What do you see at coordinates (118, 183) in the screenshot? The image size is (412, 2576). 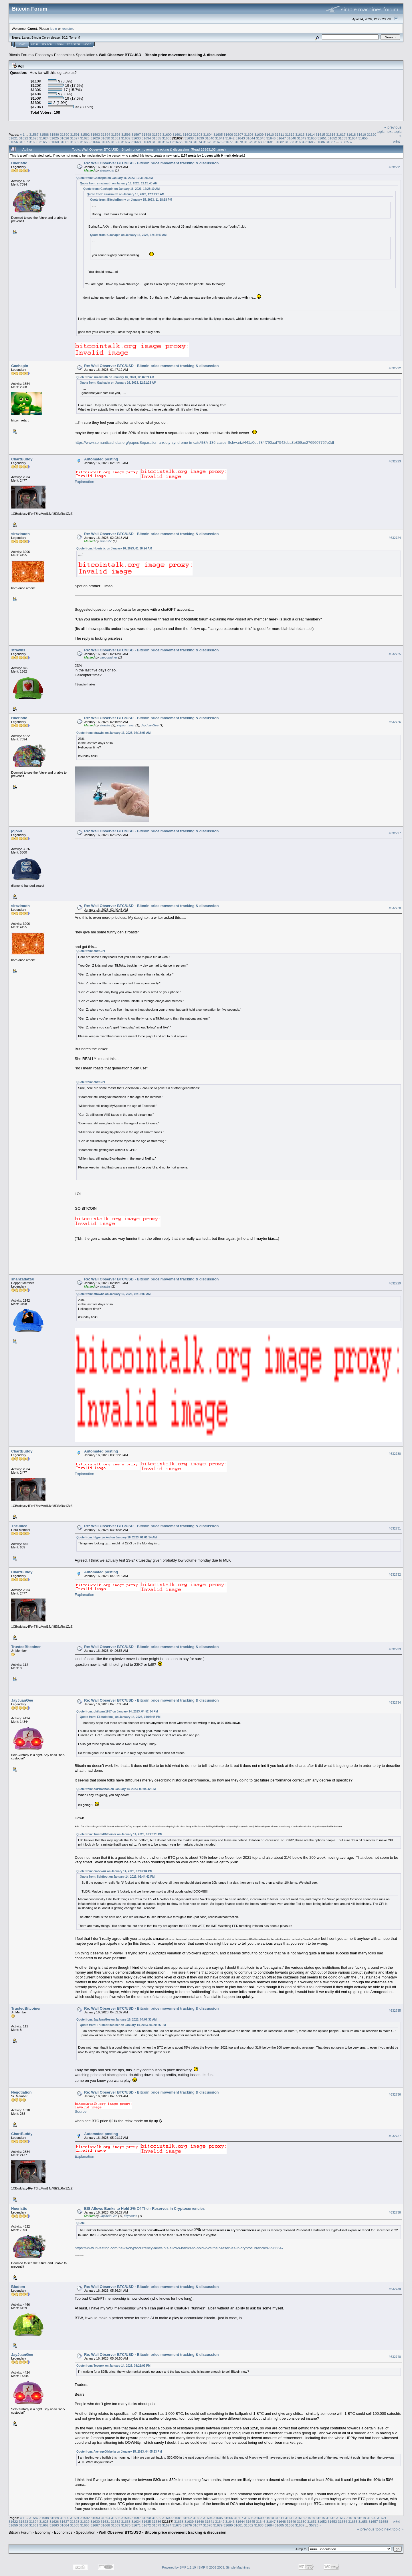 I see `Quote from: sirazimuth on January 16, 2023, 12:26:40 AM` at bounding box center [118, 183].